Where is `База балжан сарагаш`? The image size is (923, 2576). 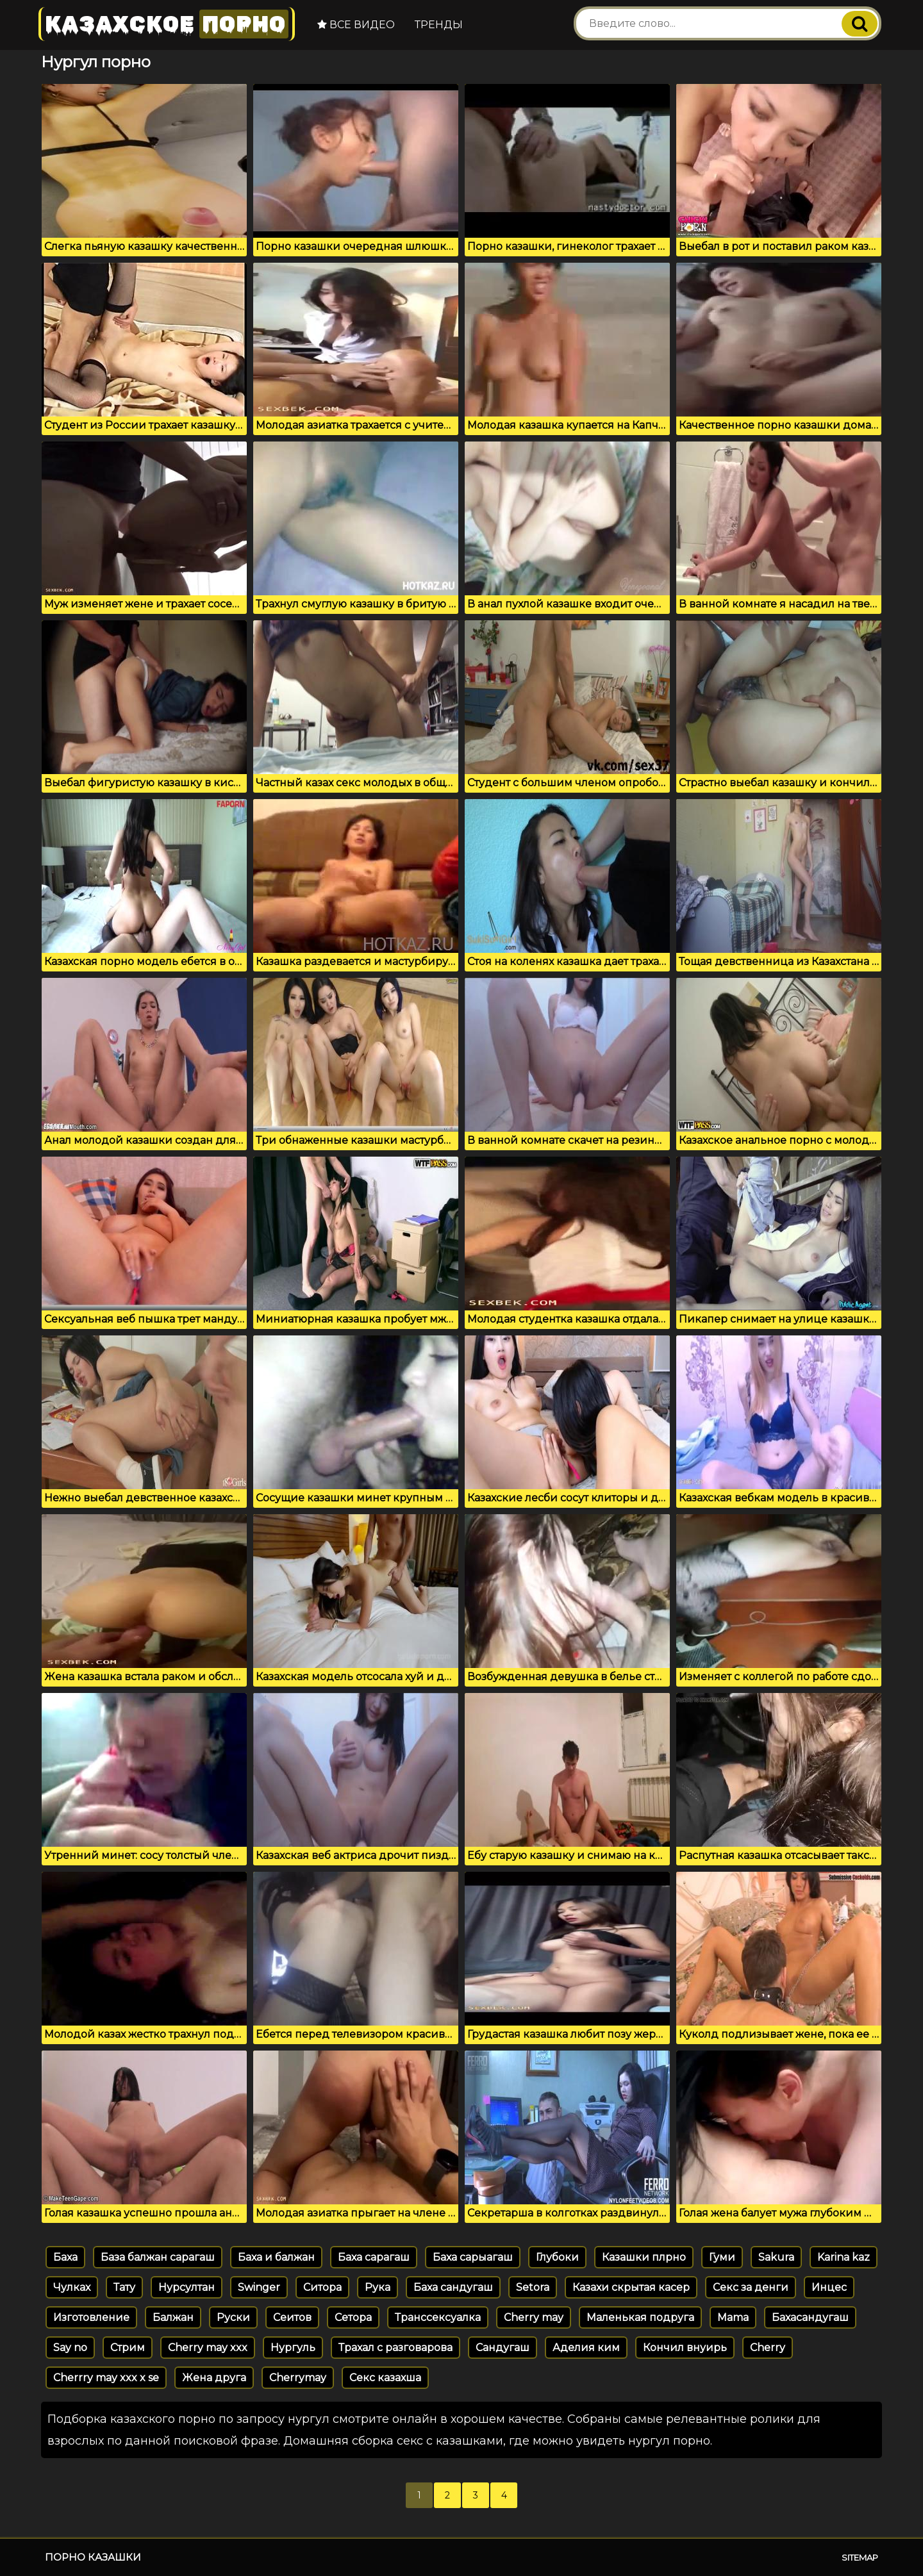 База балжан сарагаш is located at coordinates (158, 2257).